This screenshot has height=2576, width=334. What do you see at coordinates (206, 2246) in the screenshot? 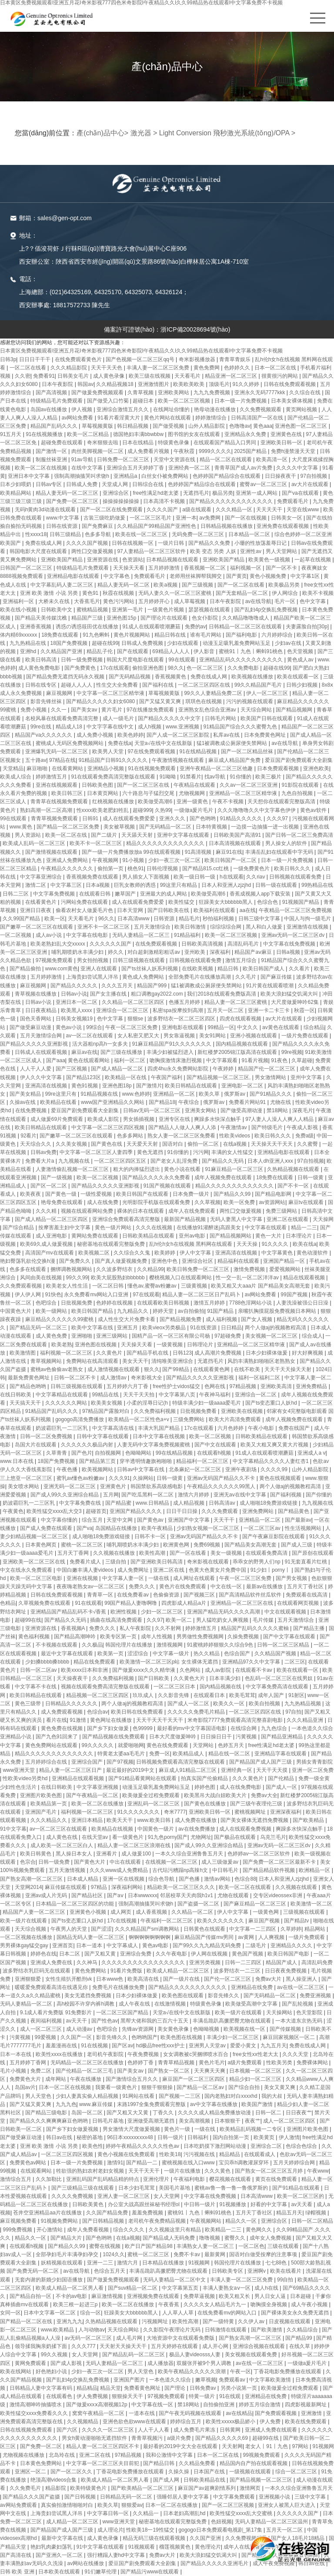
I see `丰满熟女人妻一区二区三` at bounding box center [206, 2246].